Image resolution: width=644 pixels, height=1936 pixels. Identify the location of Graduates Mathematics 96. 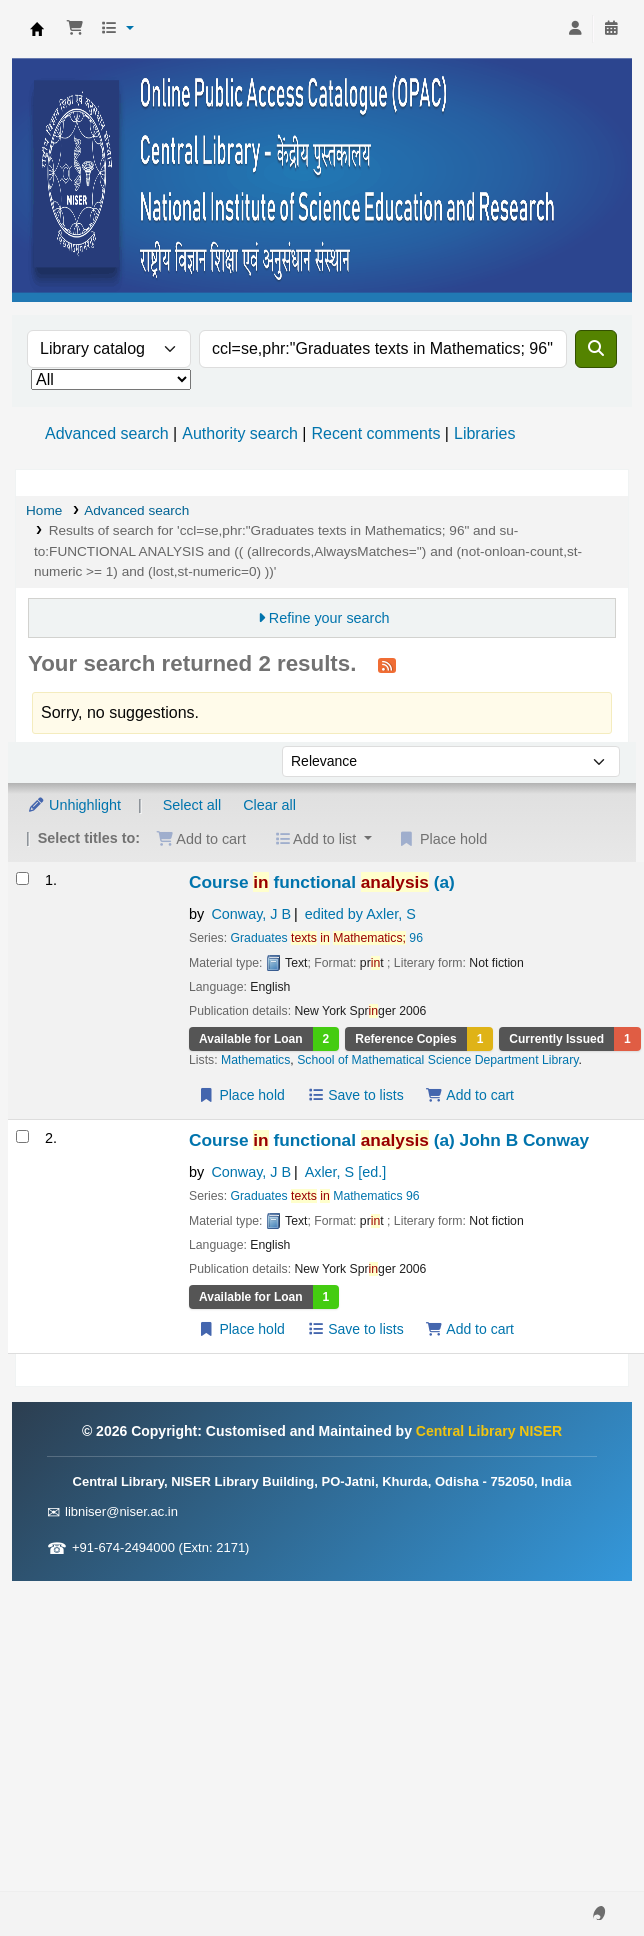
(325, 1196).